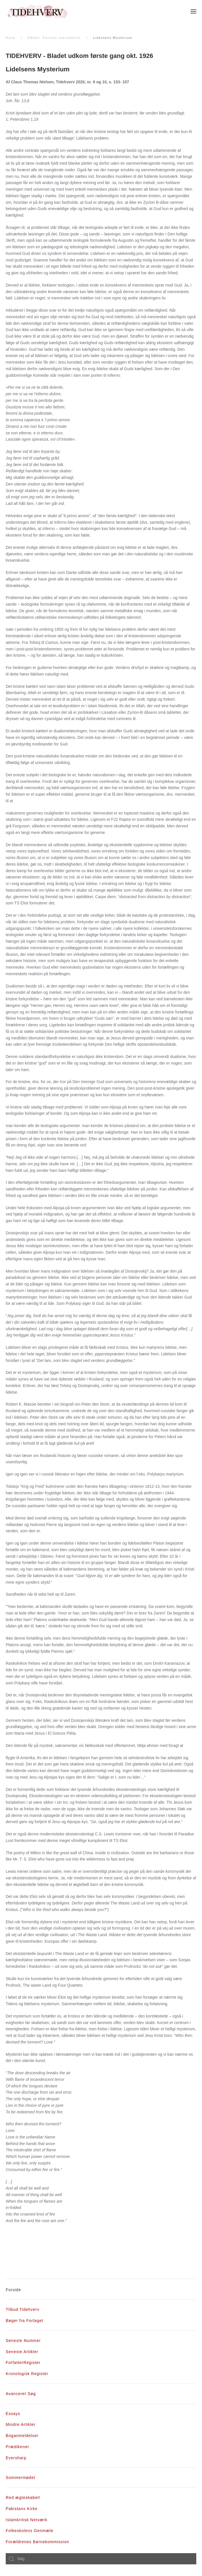  What do you see at coordinates (13, 2289) in the screenshot?
I see `Forside` at bounding box center [13, 2289].